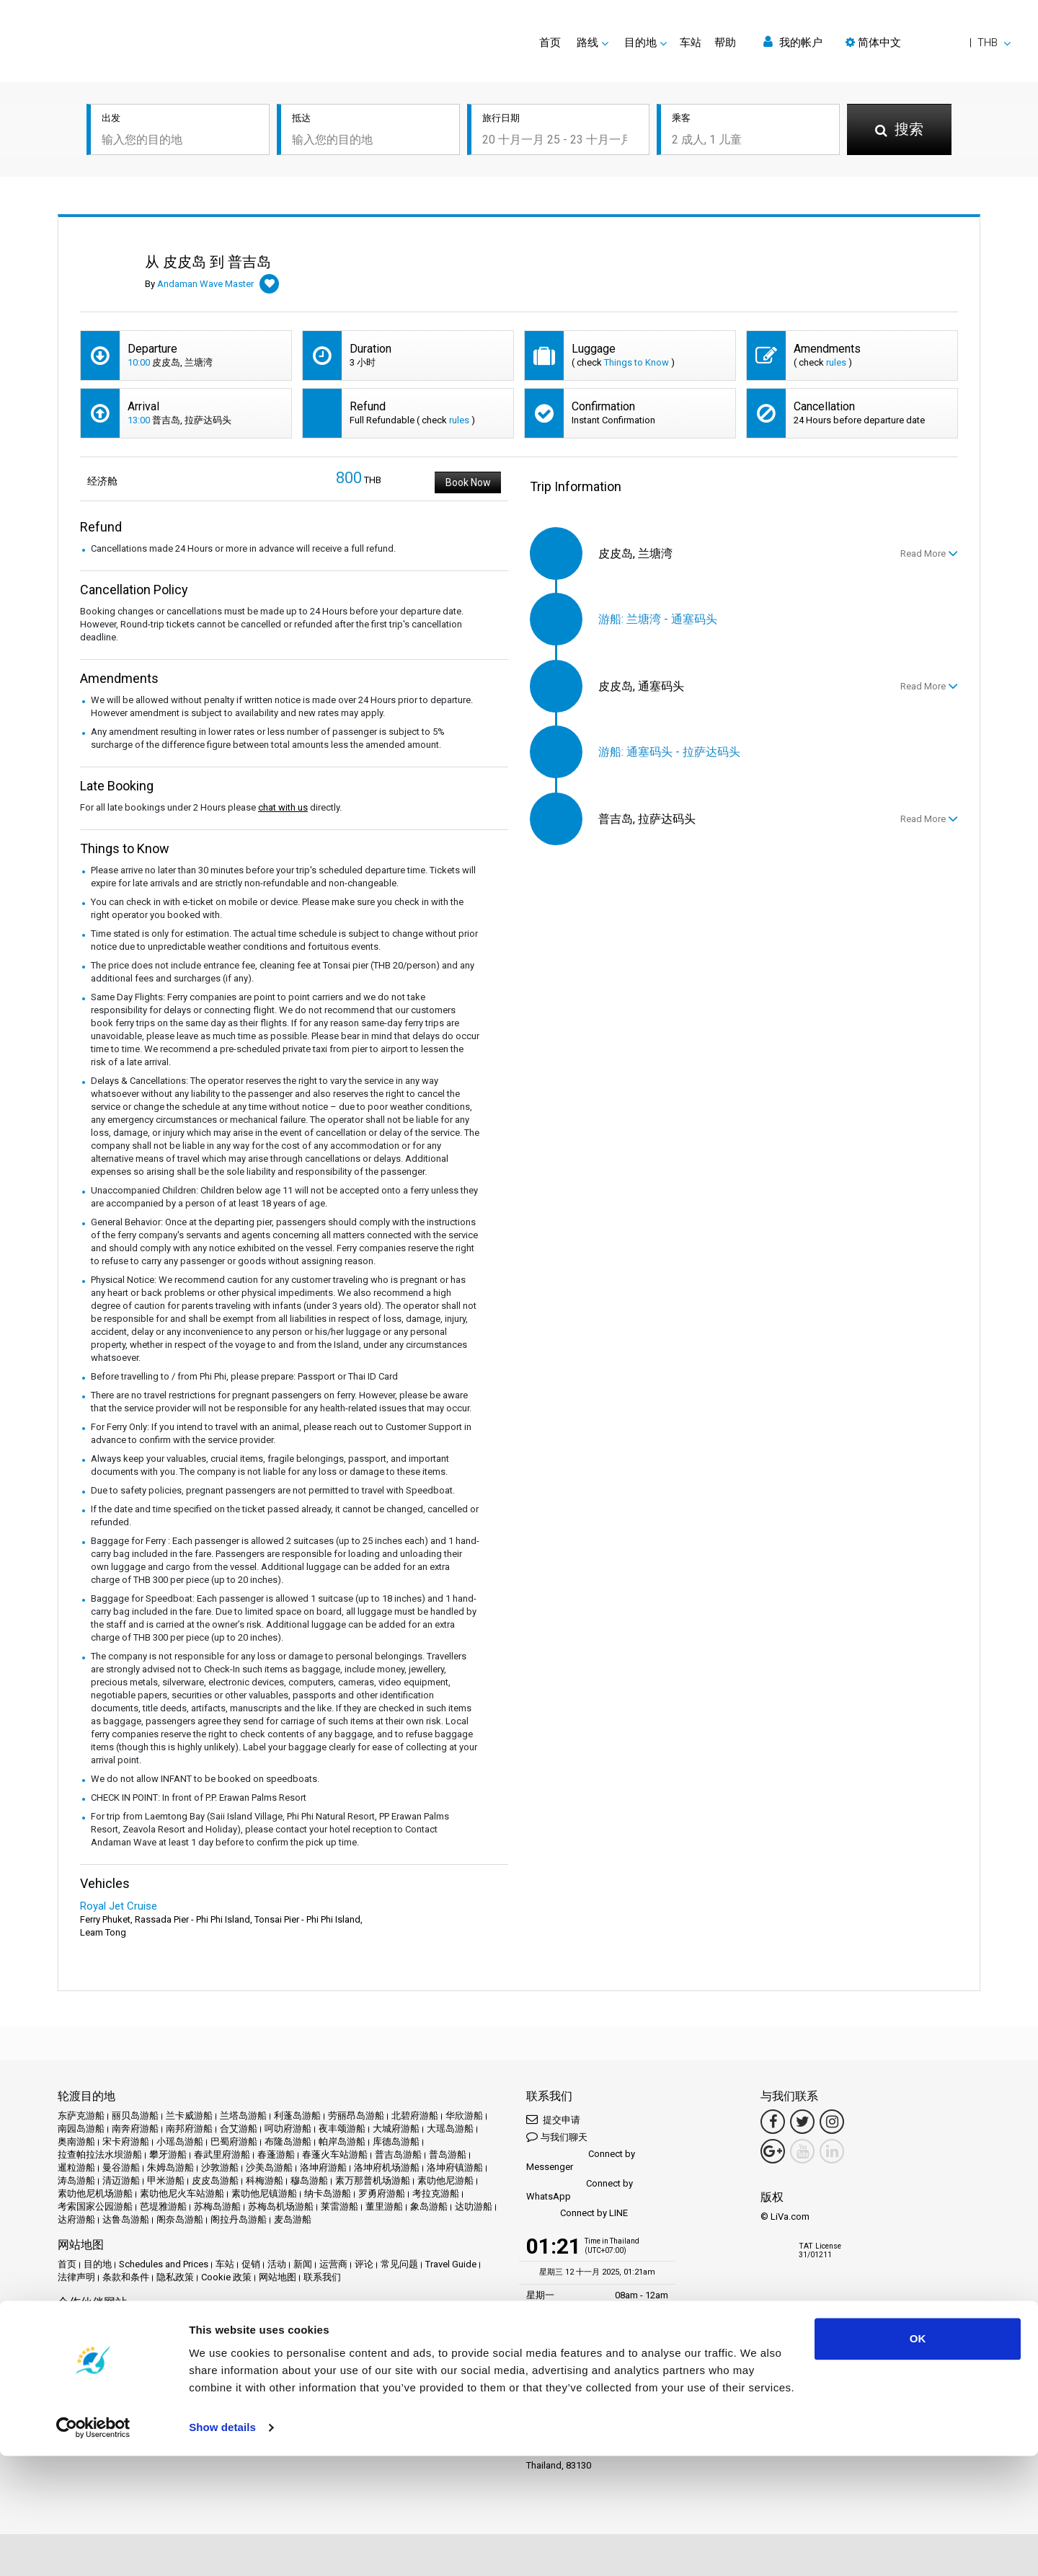 This screenshot has width=1038, height=2576. What do you see at coordinates (170, 2167) in the screenshot?
I see `朱姆岛游船` at bounding box center [170, 2167].